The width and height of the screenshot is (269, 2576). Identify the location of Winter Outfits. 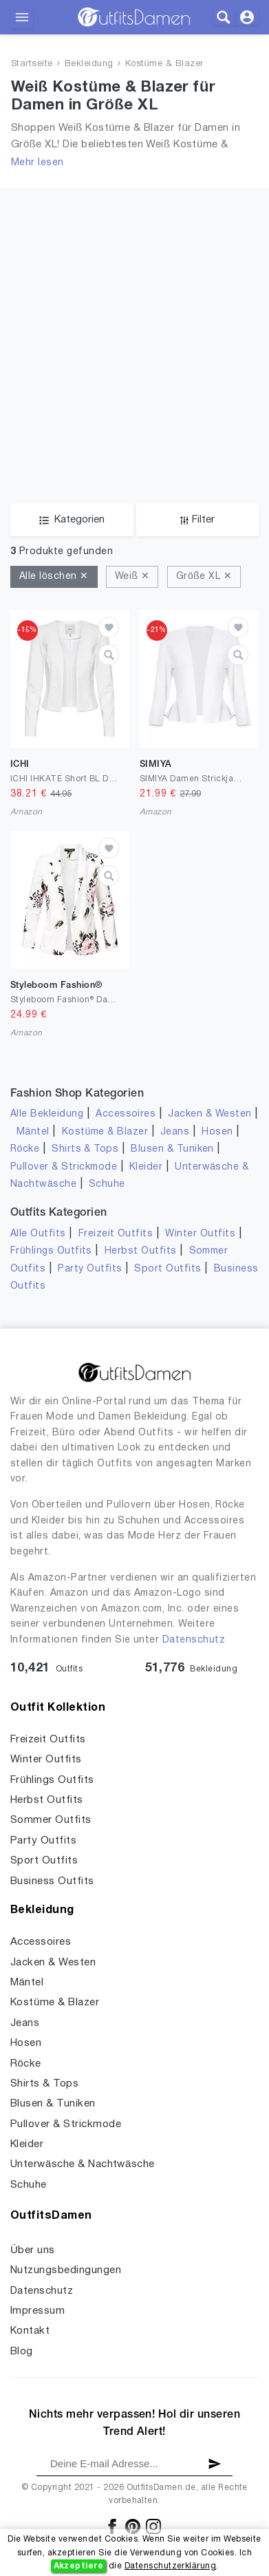
(200, 1233).